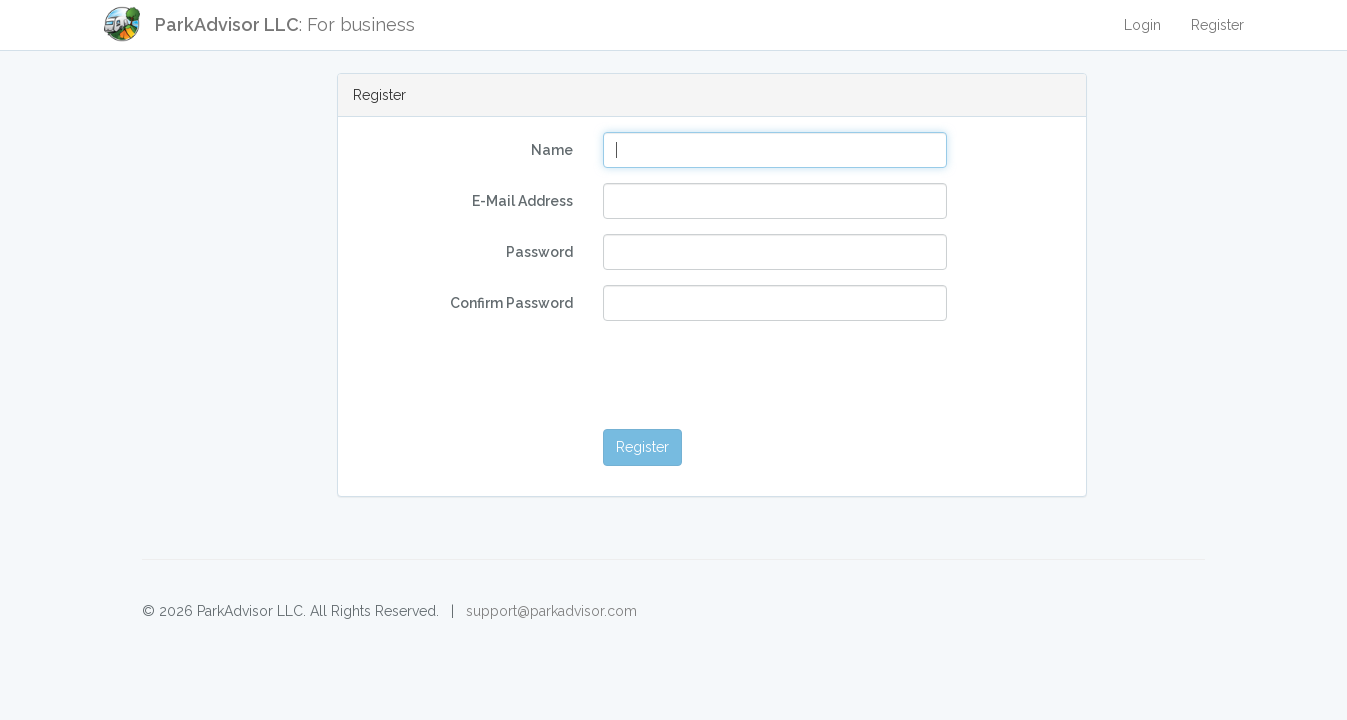  I want to click on Password, so click(539, 252).